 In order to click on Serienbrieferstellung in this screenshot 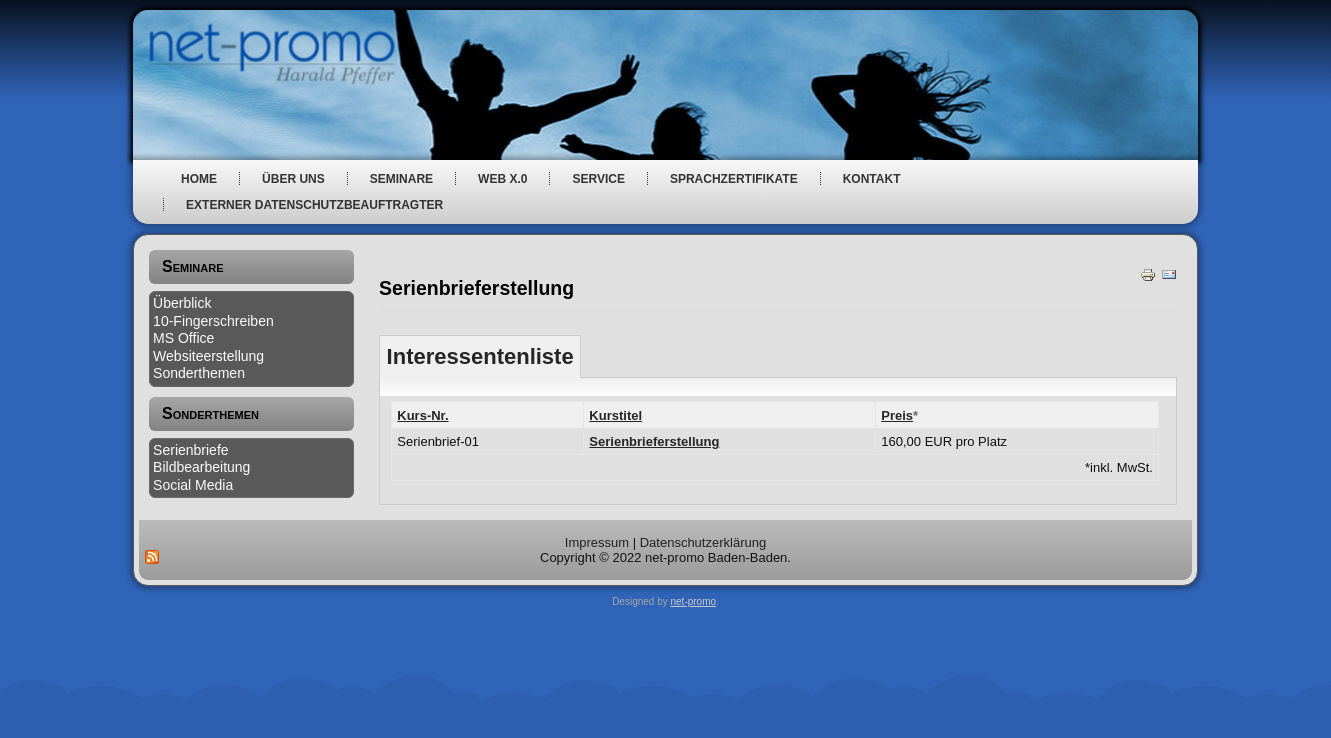, I will do `click(654, 441)`.